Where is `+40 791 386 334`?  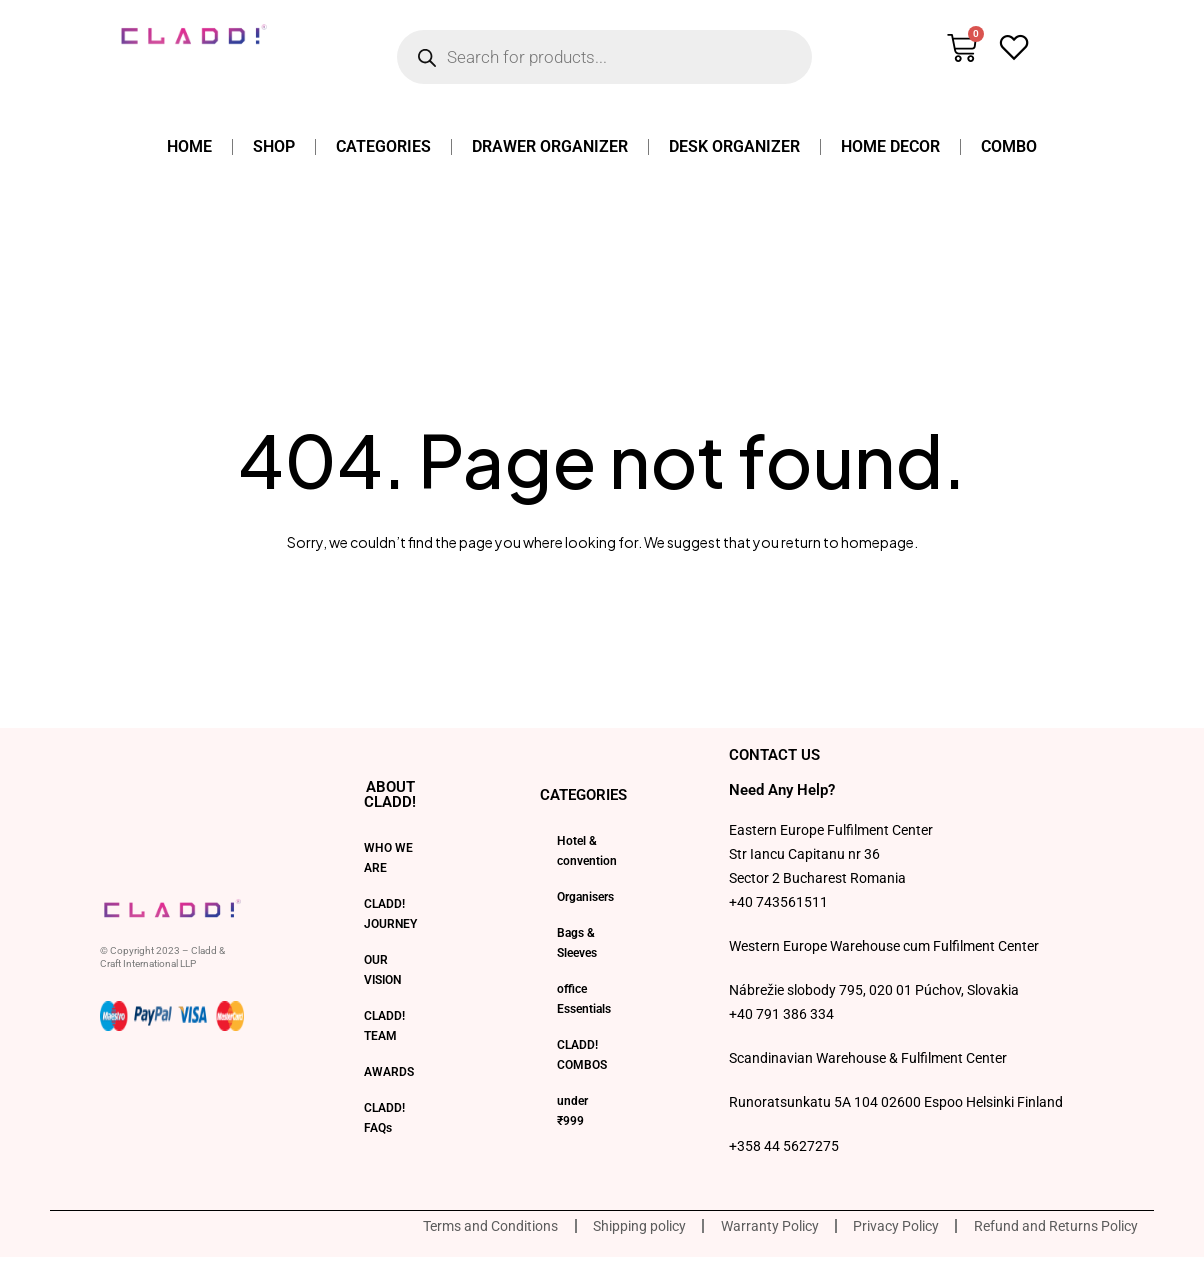
+40 791 386 334 is located at coordinates (781, 1014).